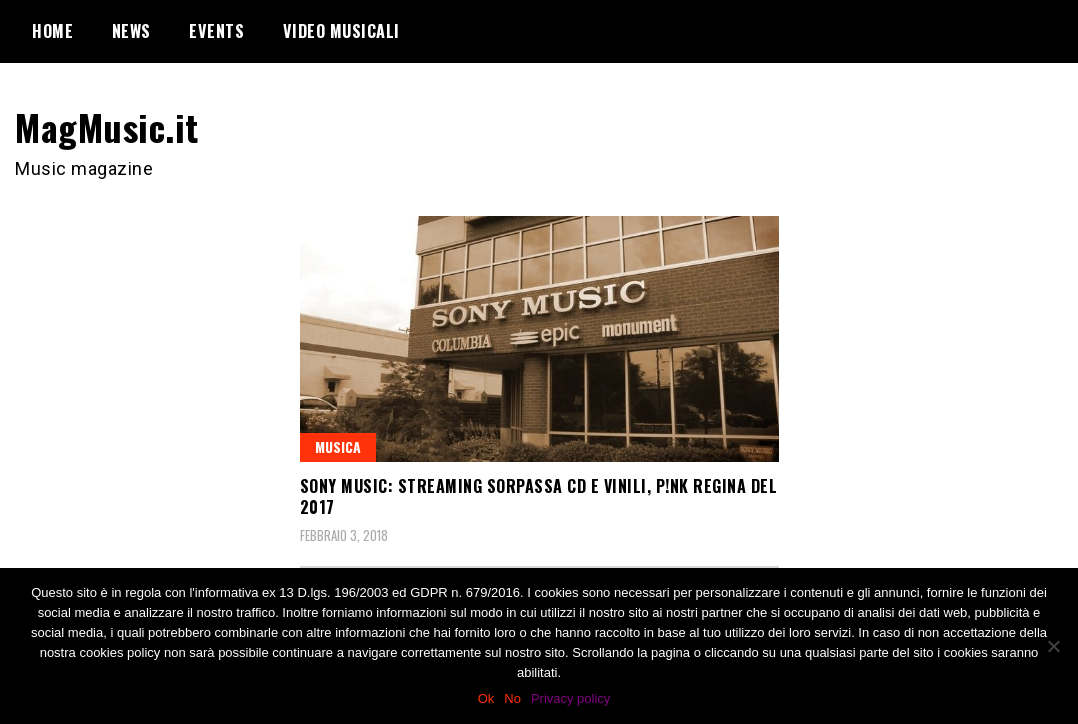 The height and width of the screenshot is (724, 1078). Describe the element at coordinates (107, 126) in the screenshot. I see `MagMusic.it` at that location.